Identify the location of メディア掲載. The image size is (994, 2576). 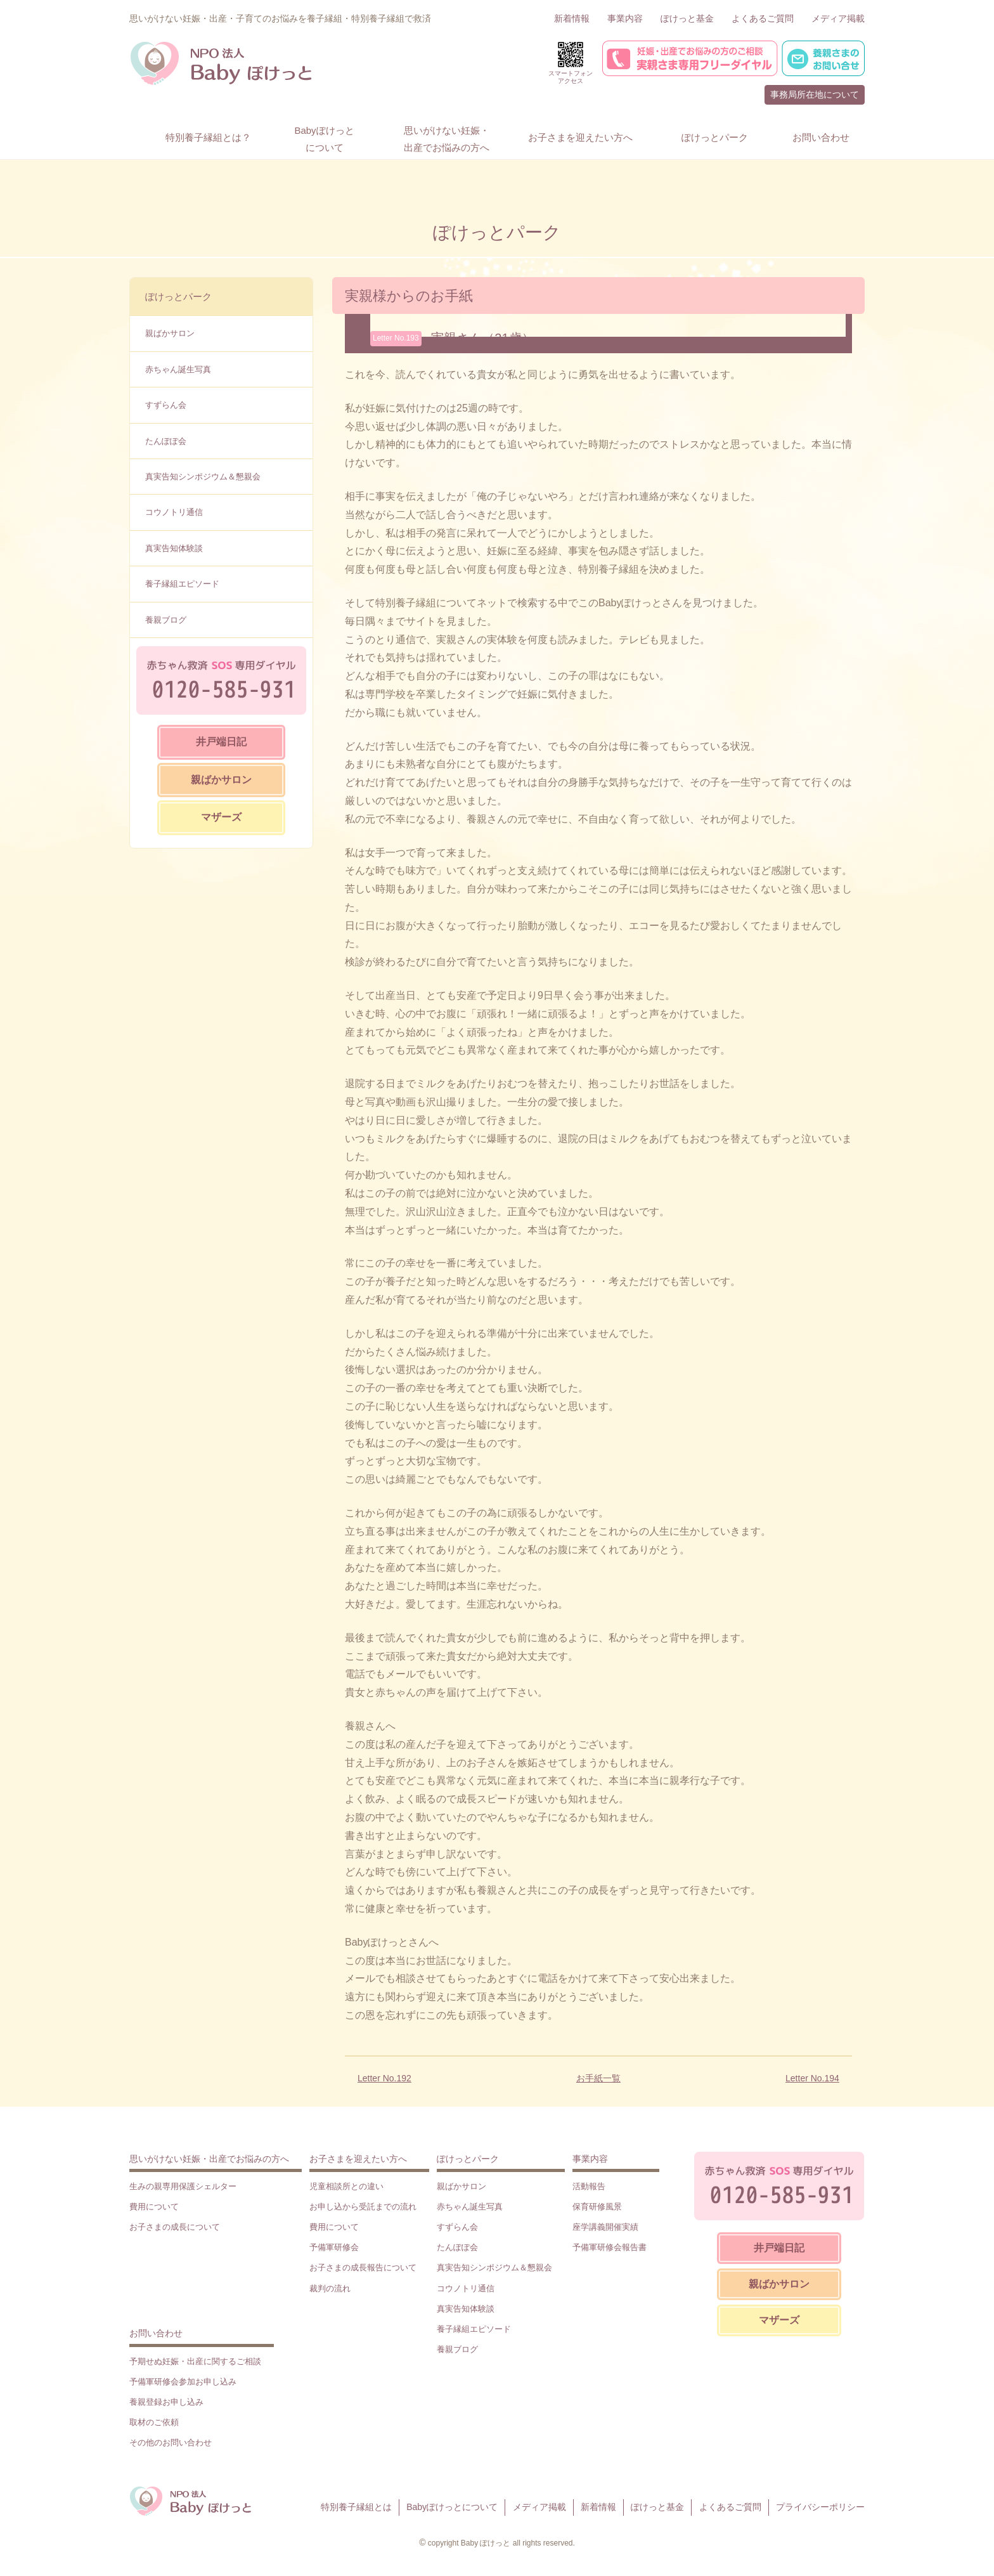
(838, 18).